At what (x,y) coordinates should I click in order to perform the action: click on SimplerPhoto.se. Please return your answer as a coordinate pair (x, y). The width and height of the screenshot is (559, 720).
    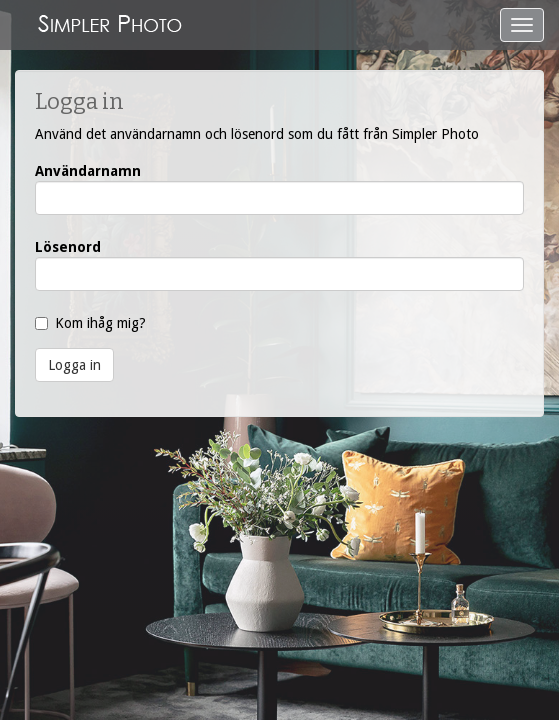
    Looking at the image, I should click on (110, 25).